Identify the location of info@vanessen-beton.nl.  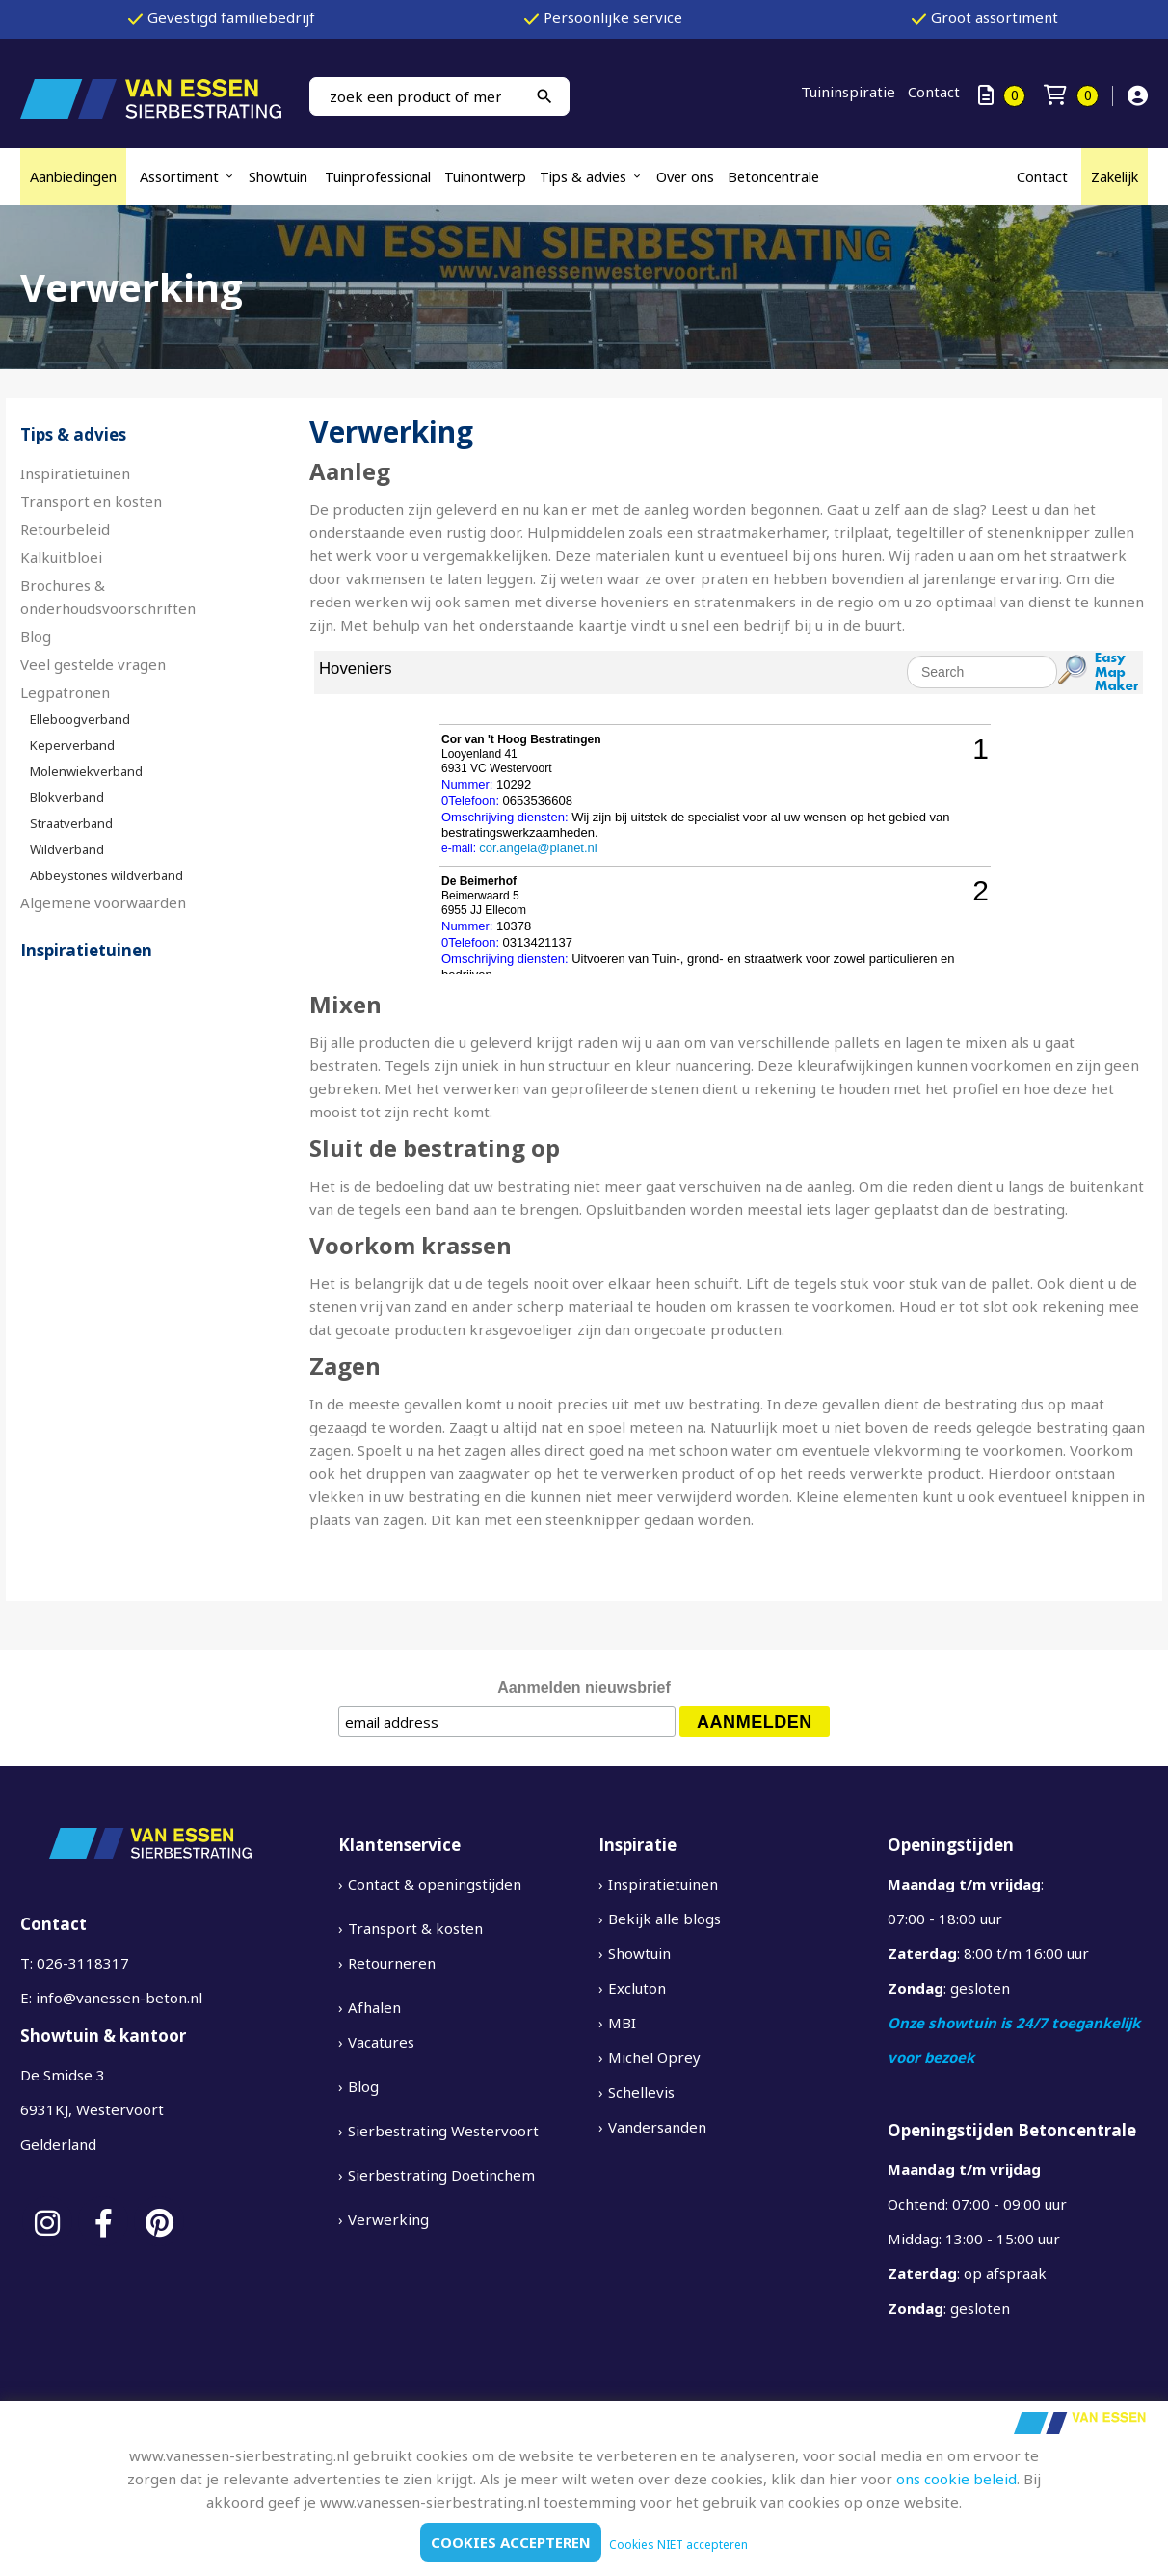
(119, 1997).